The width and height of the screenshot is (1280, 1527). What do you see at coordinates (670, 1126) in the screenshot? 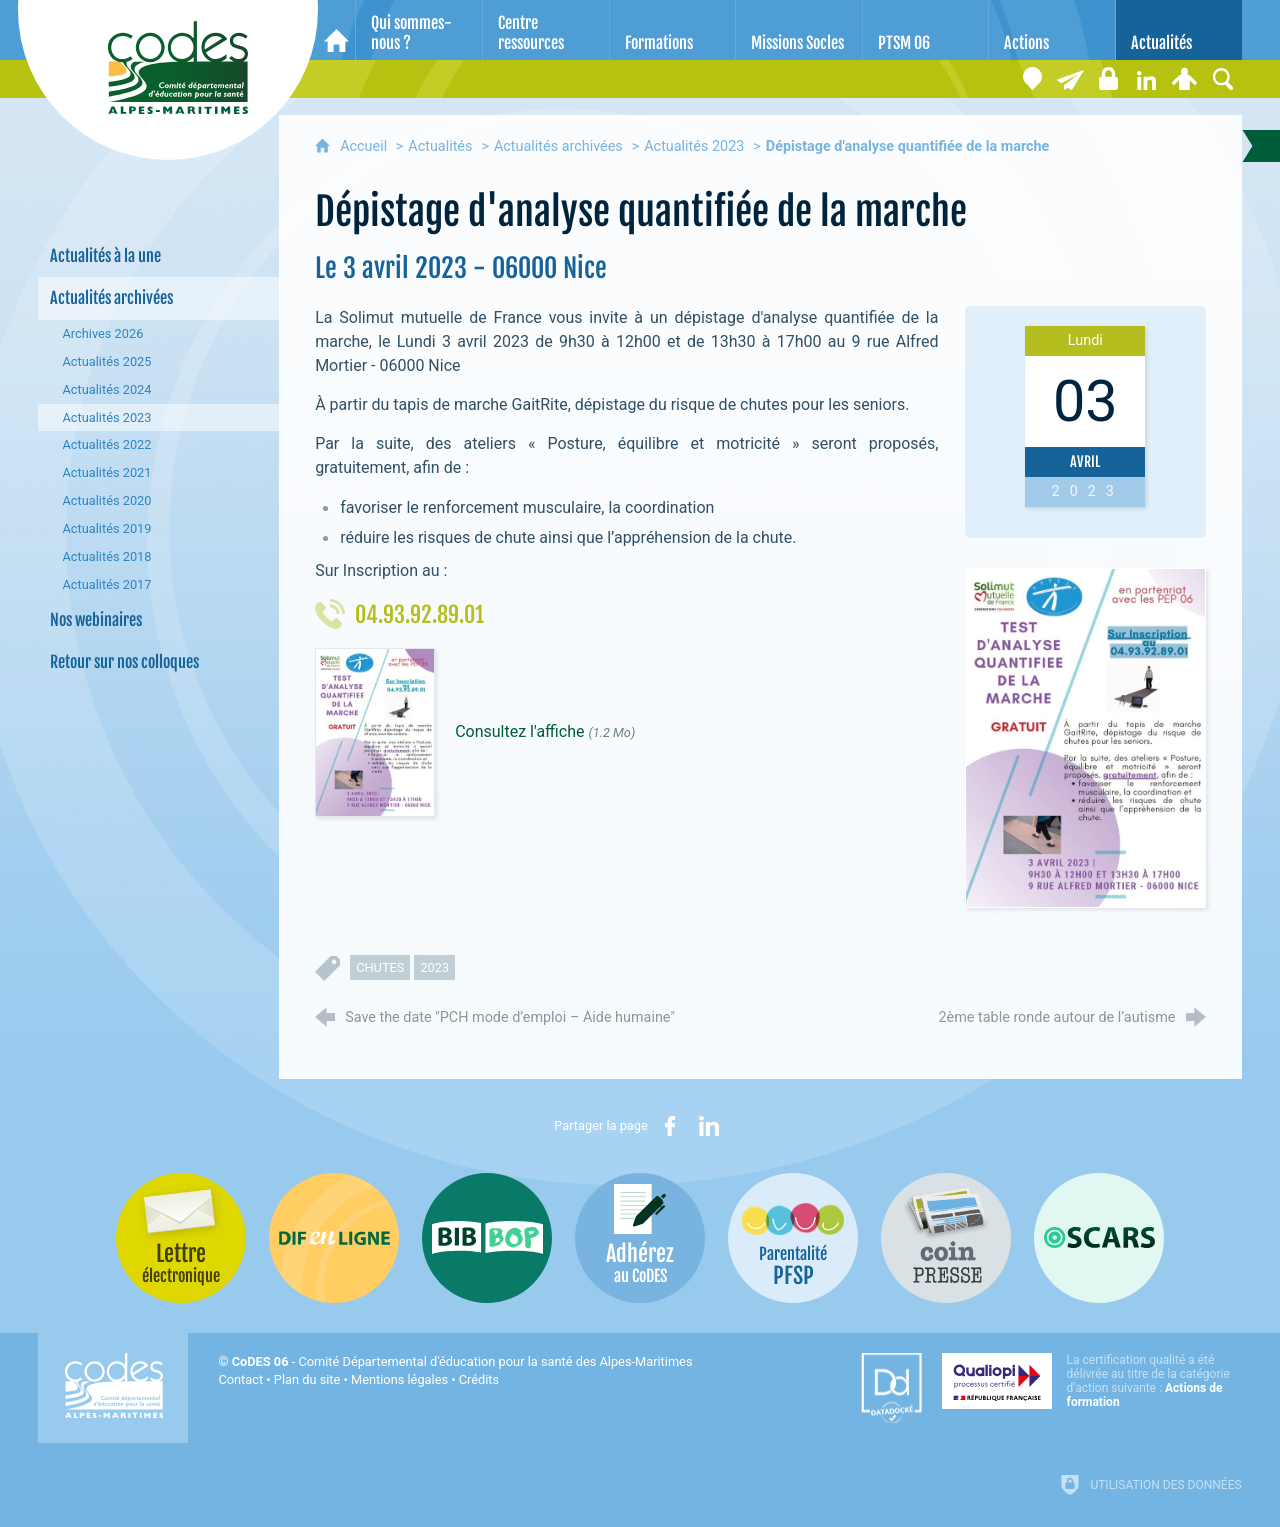
I see `[Partager sur Facebook (nouvelle fenêtre)]` at bounding box center [670, 1126].